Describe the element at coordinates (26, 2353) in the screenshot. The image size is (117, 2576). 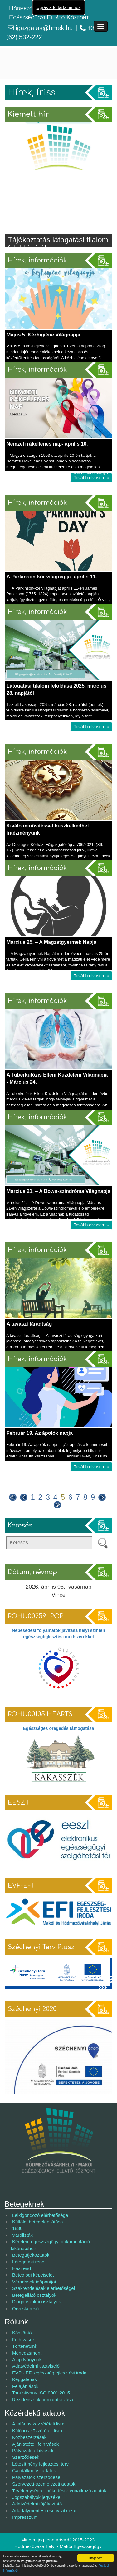
I see `Menedzsment` at that location.